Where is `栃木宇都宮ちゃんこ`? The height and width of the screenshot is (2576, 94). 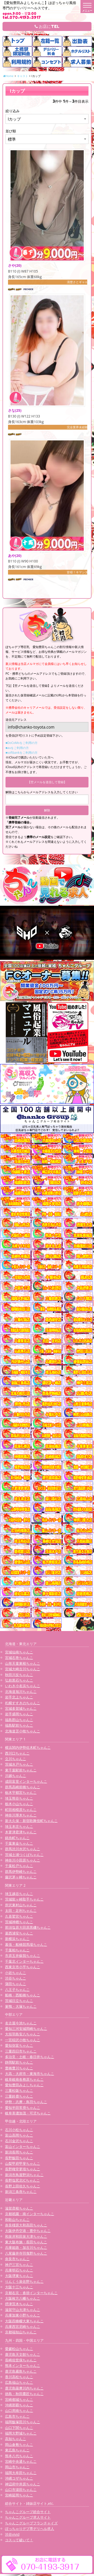 栃木宇都宮ちゃんこ is located at coordinates (21, 1792).